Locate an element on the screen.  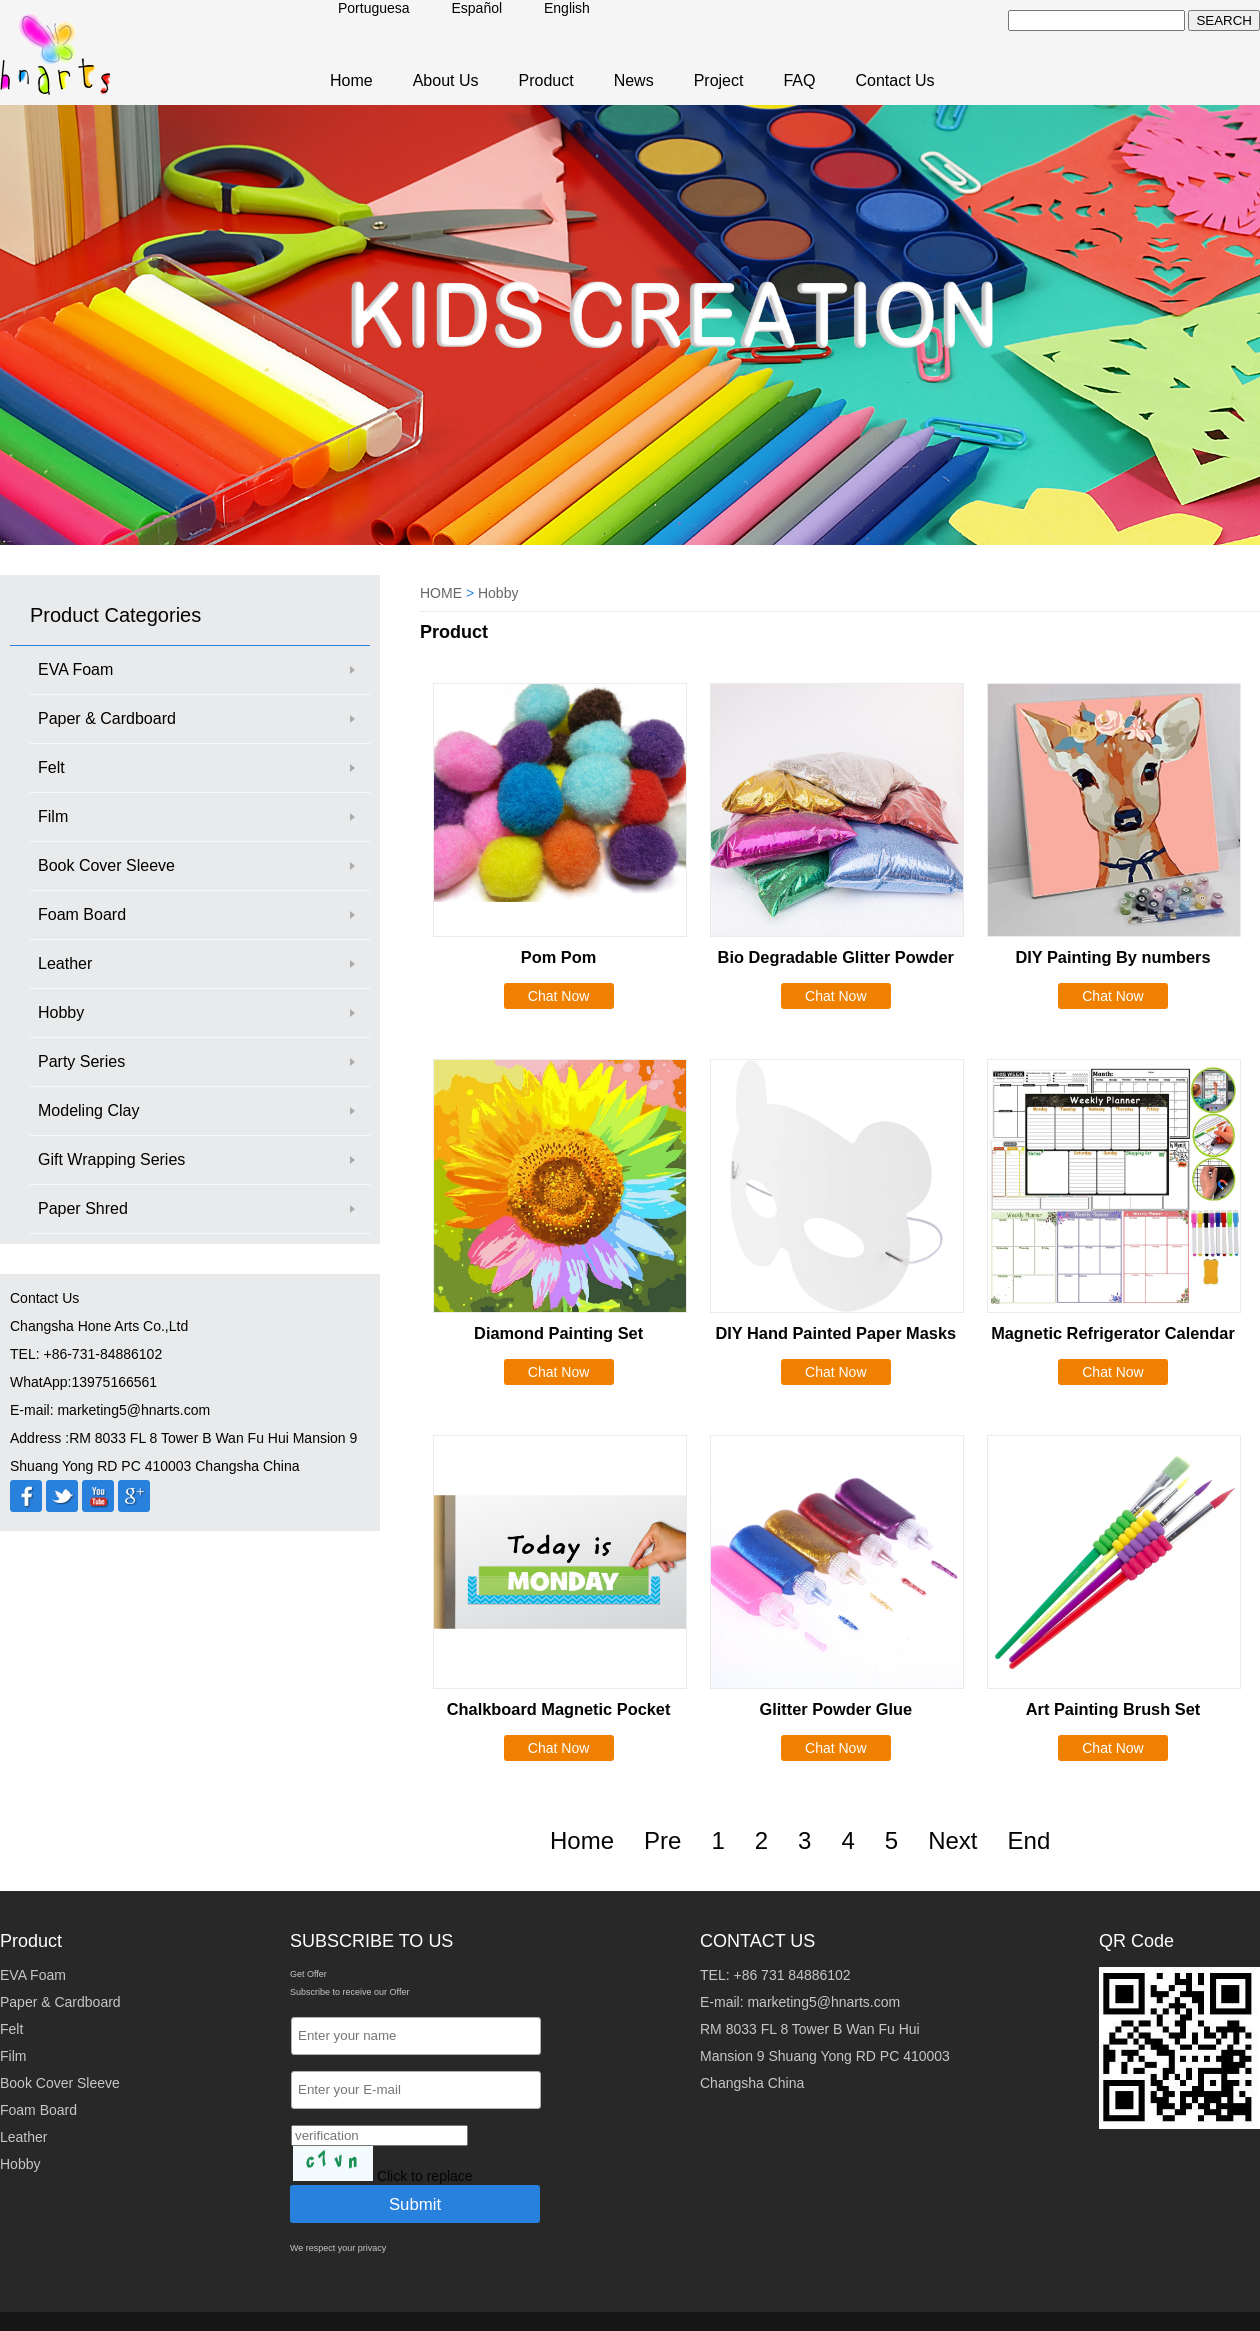
Paper Shred is located at coordinates (83, 1208).